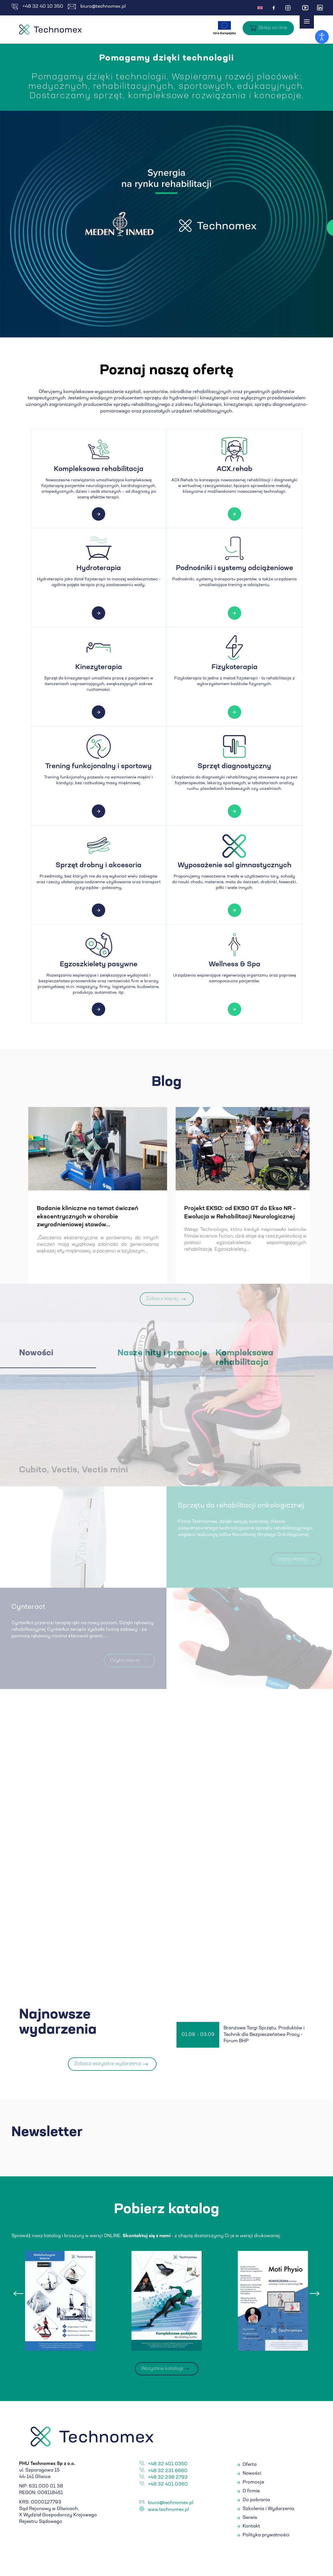 The height and width of the screenshot is (2576, 333). I want to click on Nowości, so click(252, 2475).